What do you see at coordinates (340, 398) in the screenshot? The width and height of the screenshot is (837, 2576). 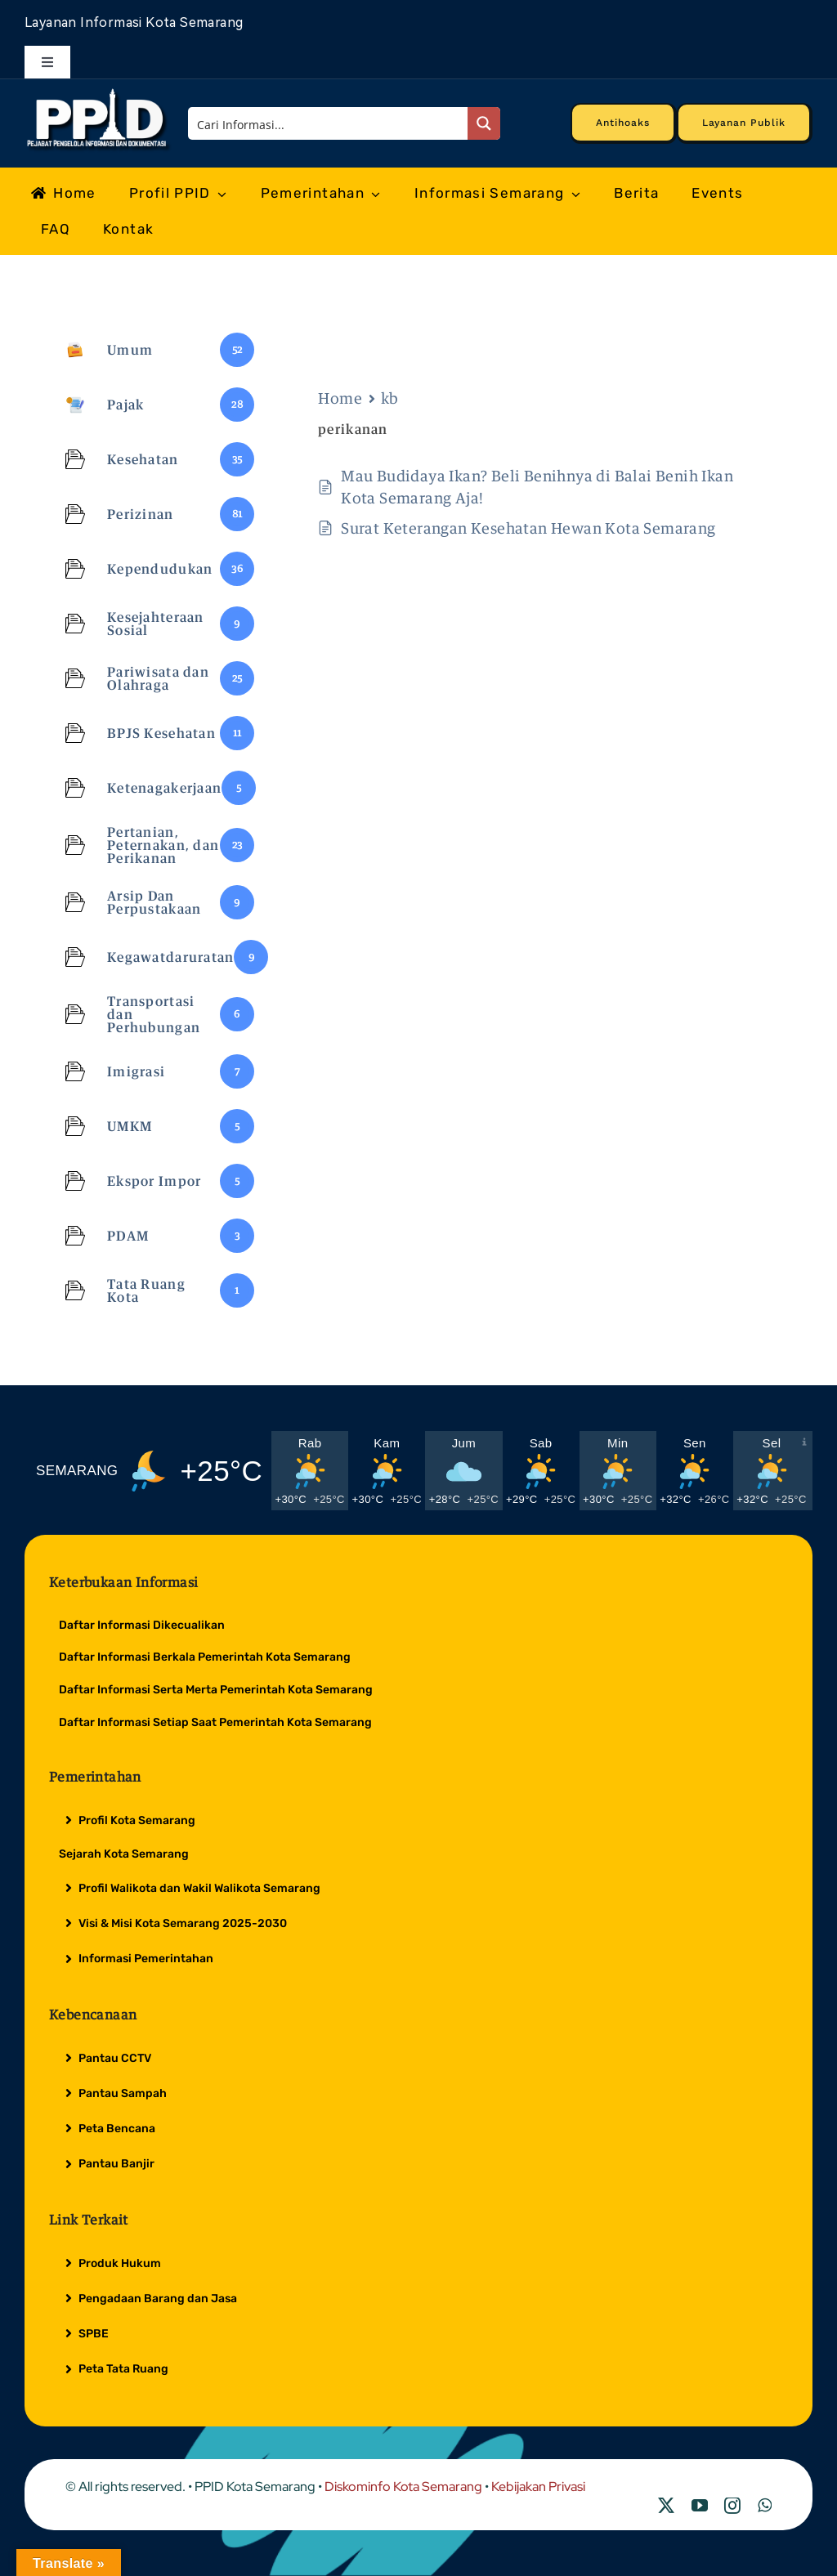 I see `Home` at bounding box center [340, 398].